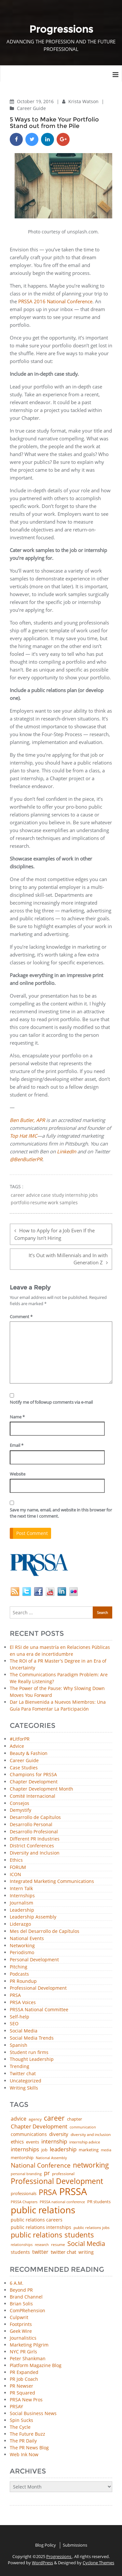 The width and height of the screenshot is (122, 2576). I want to click on Internships, so click(22, 1896).